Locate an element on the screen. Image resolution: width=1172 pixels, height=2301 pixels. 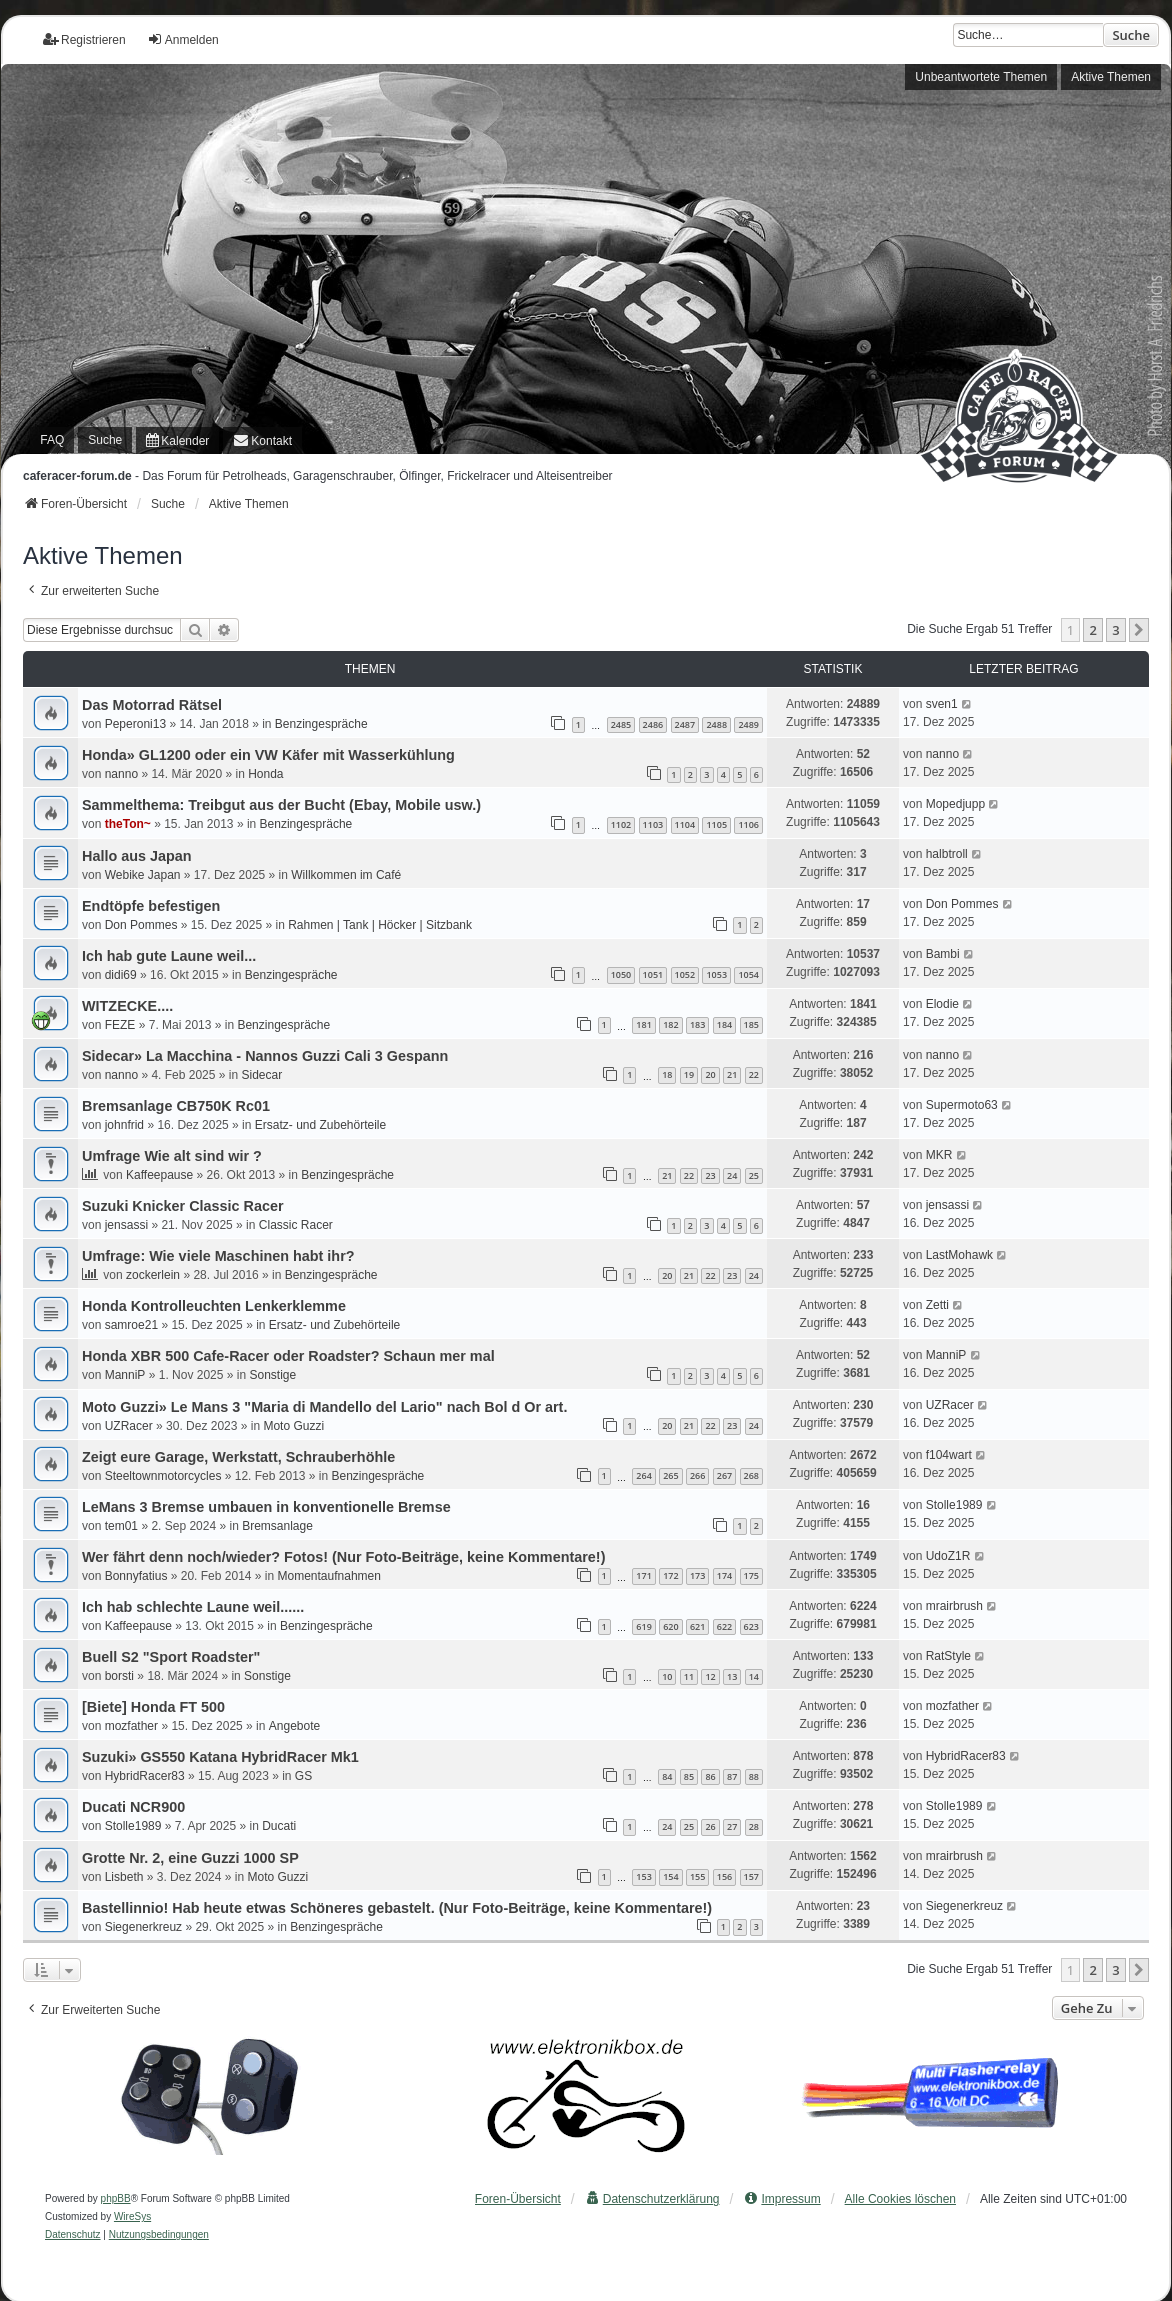
1105 is located at coordinates (716, 824).